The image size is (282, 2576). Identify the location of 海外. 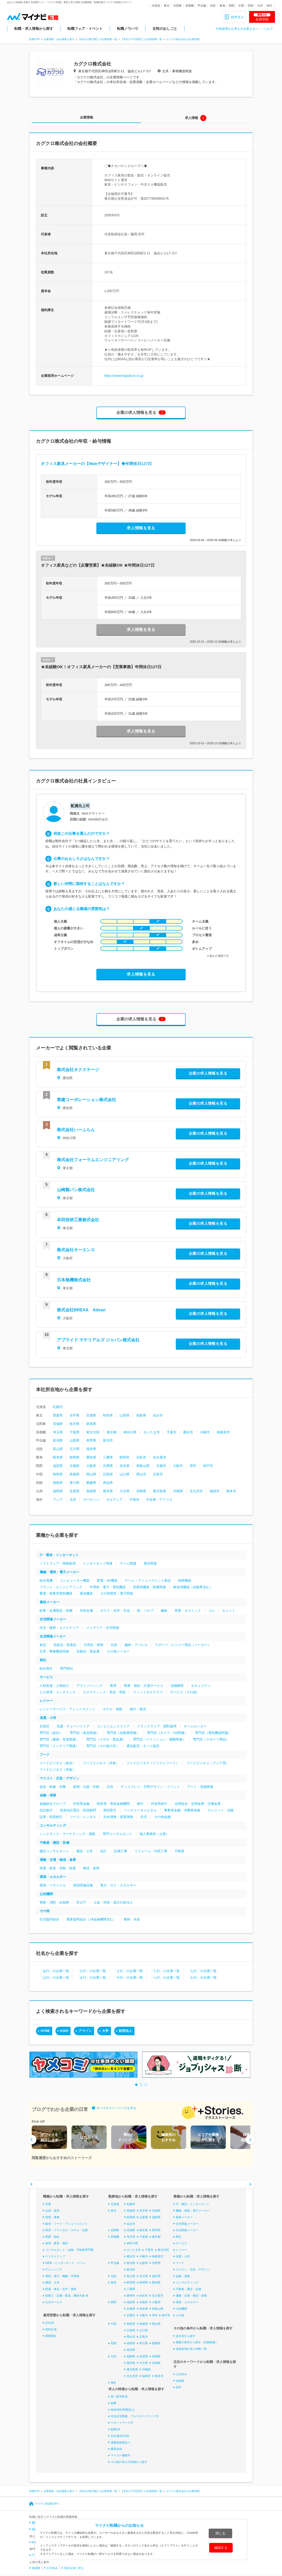
(269, 5).